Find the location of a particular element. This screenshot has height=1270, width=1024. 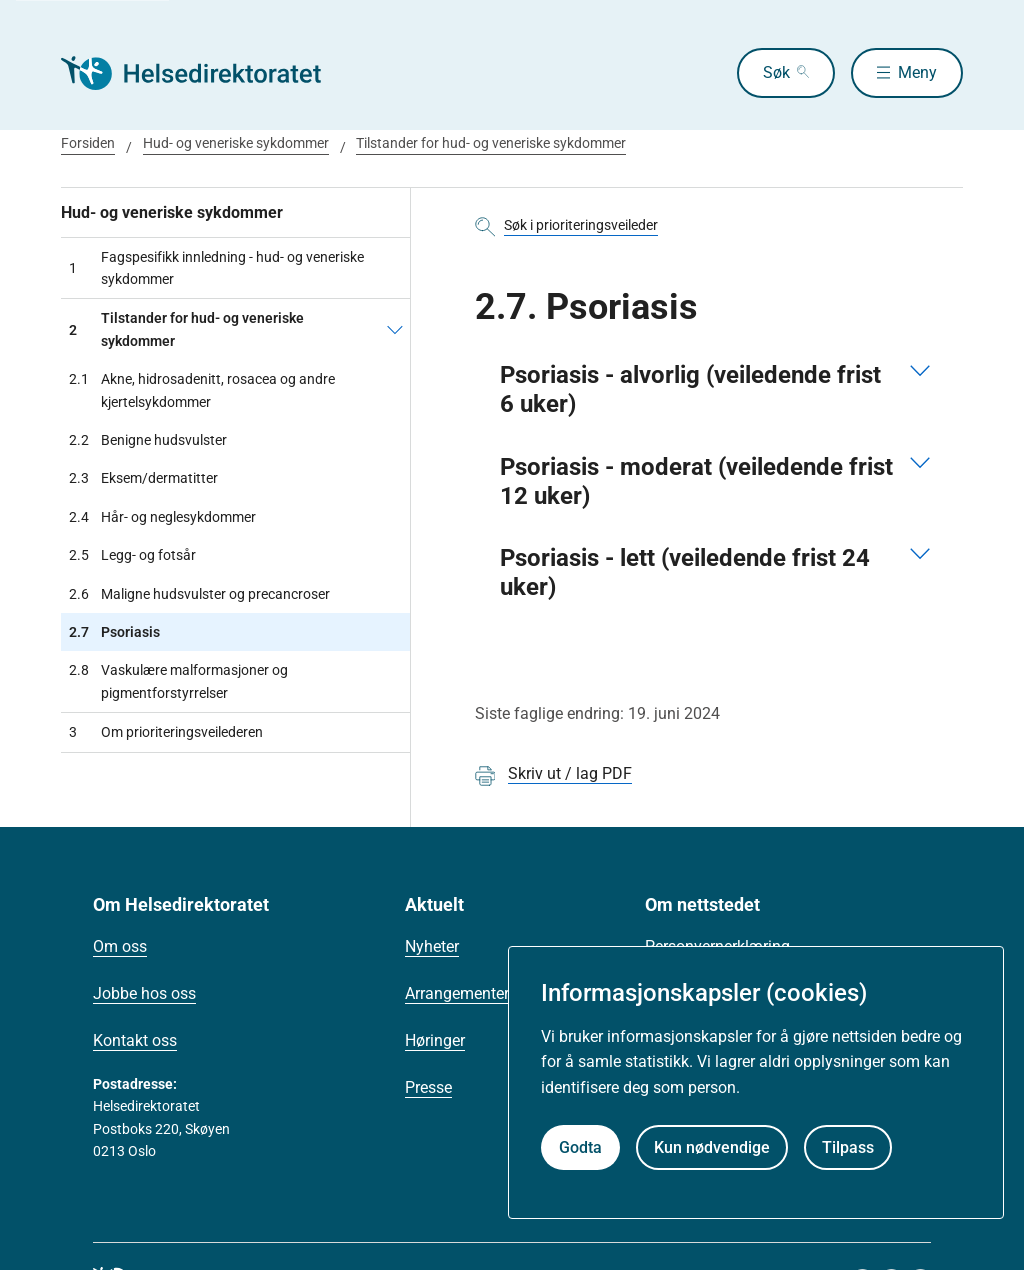

Benigne hudsvulster is located at coordinates (148, 440).